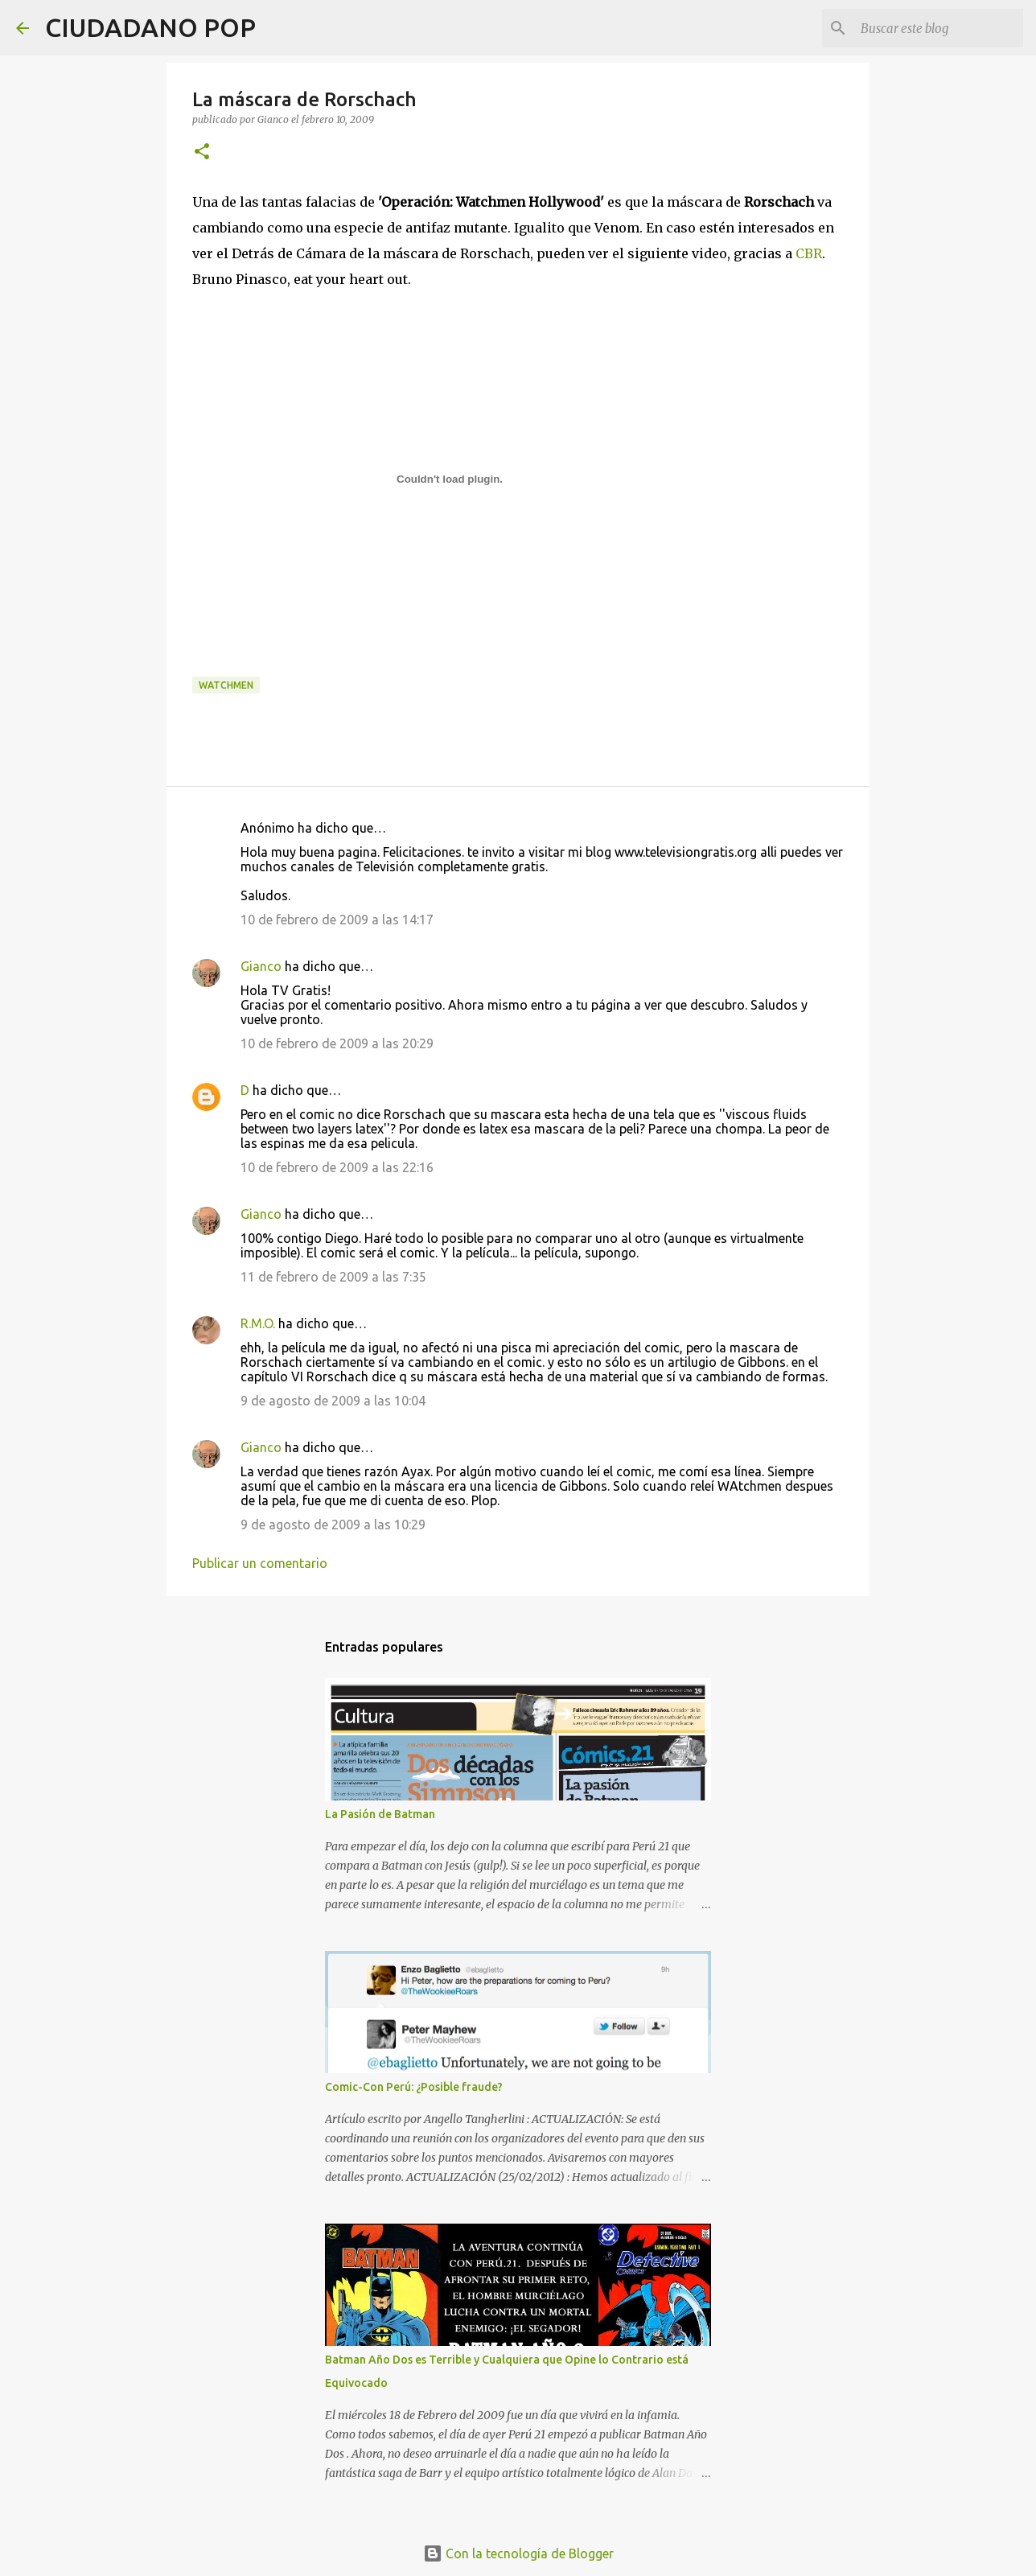  What do you see at coordinates (337, 919) in the screenshot?
I see `10 de febrero de 2009 a las 14:17` at bounding box center [337, 919].